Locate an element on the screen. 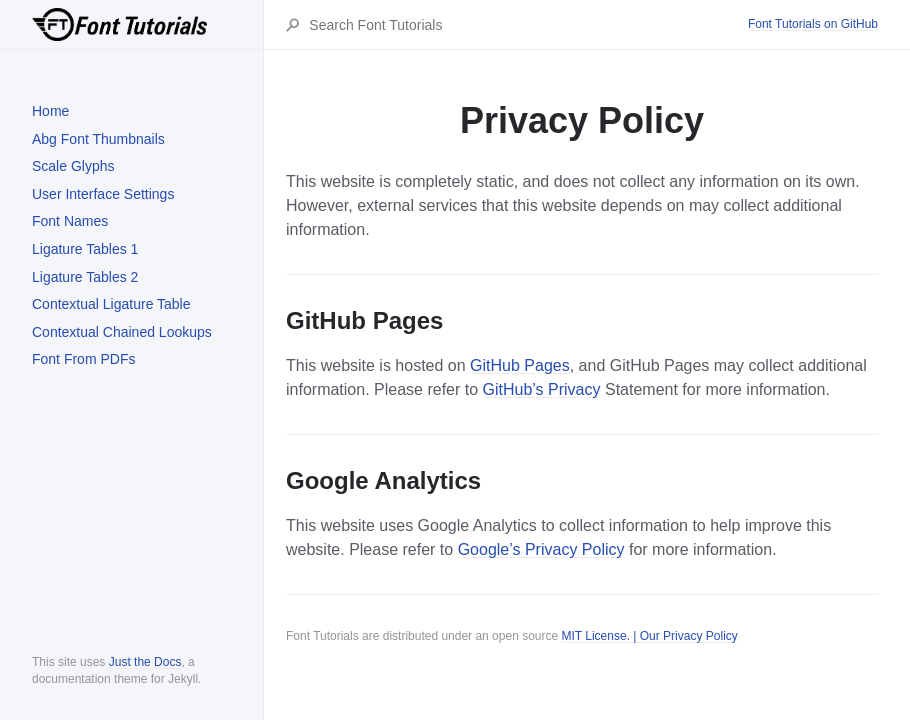 This screenshot has width=910, height=720. Ligature Tables 2 is located at coordinates (85, 277).